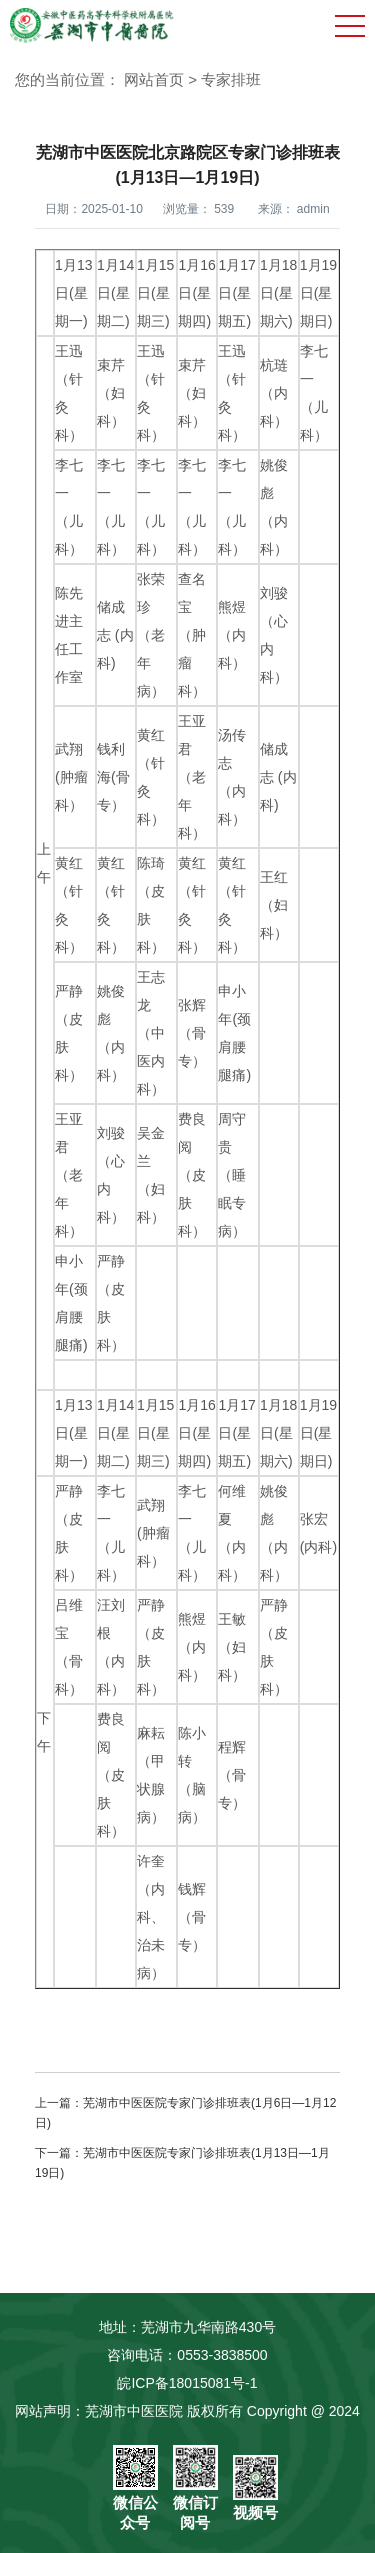  What do you see at coordinates (187, 2383) in the screenshot?
I see `皖ICP备18015081号-1` at bounding box center [187, 2383].